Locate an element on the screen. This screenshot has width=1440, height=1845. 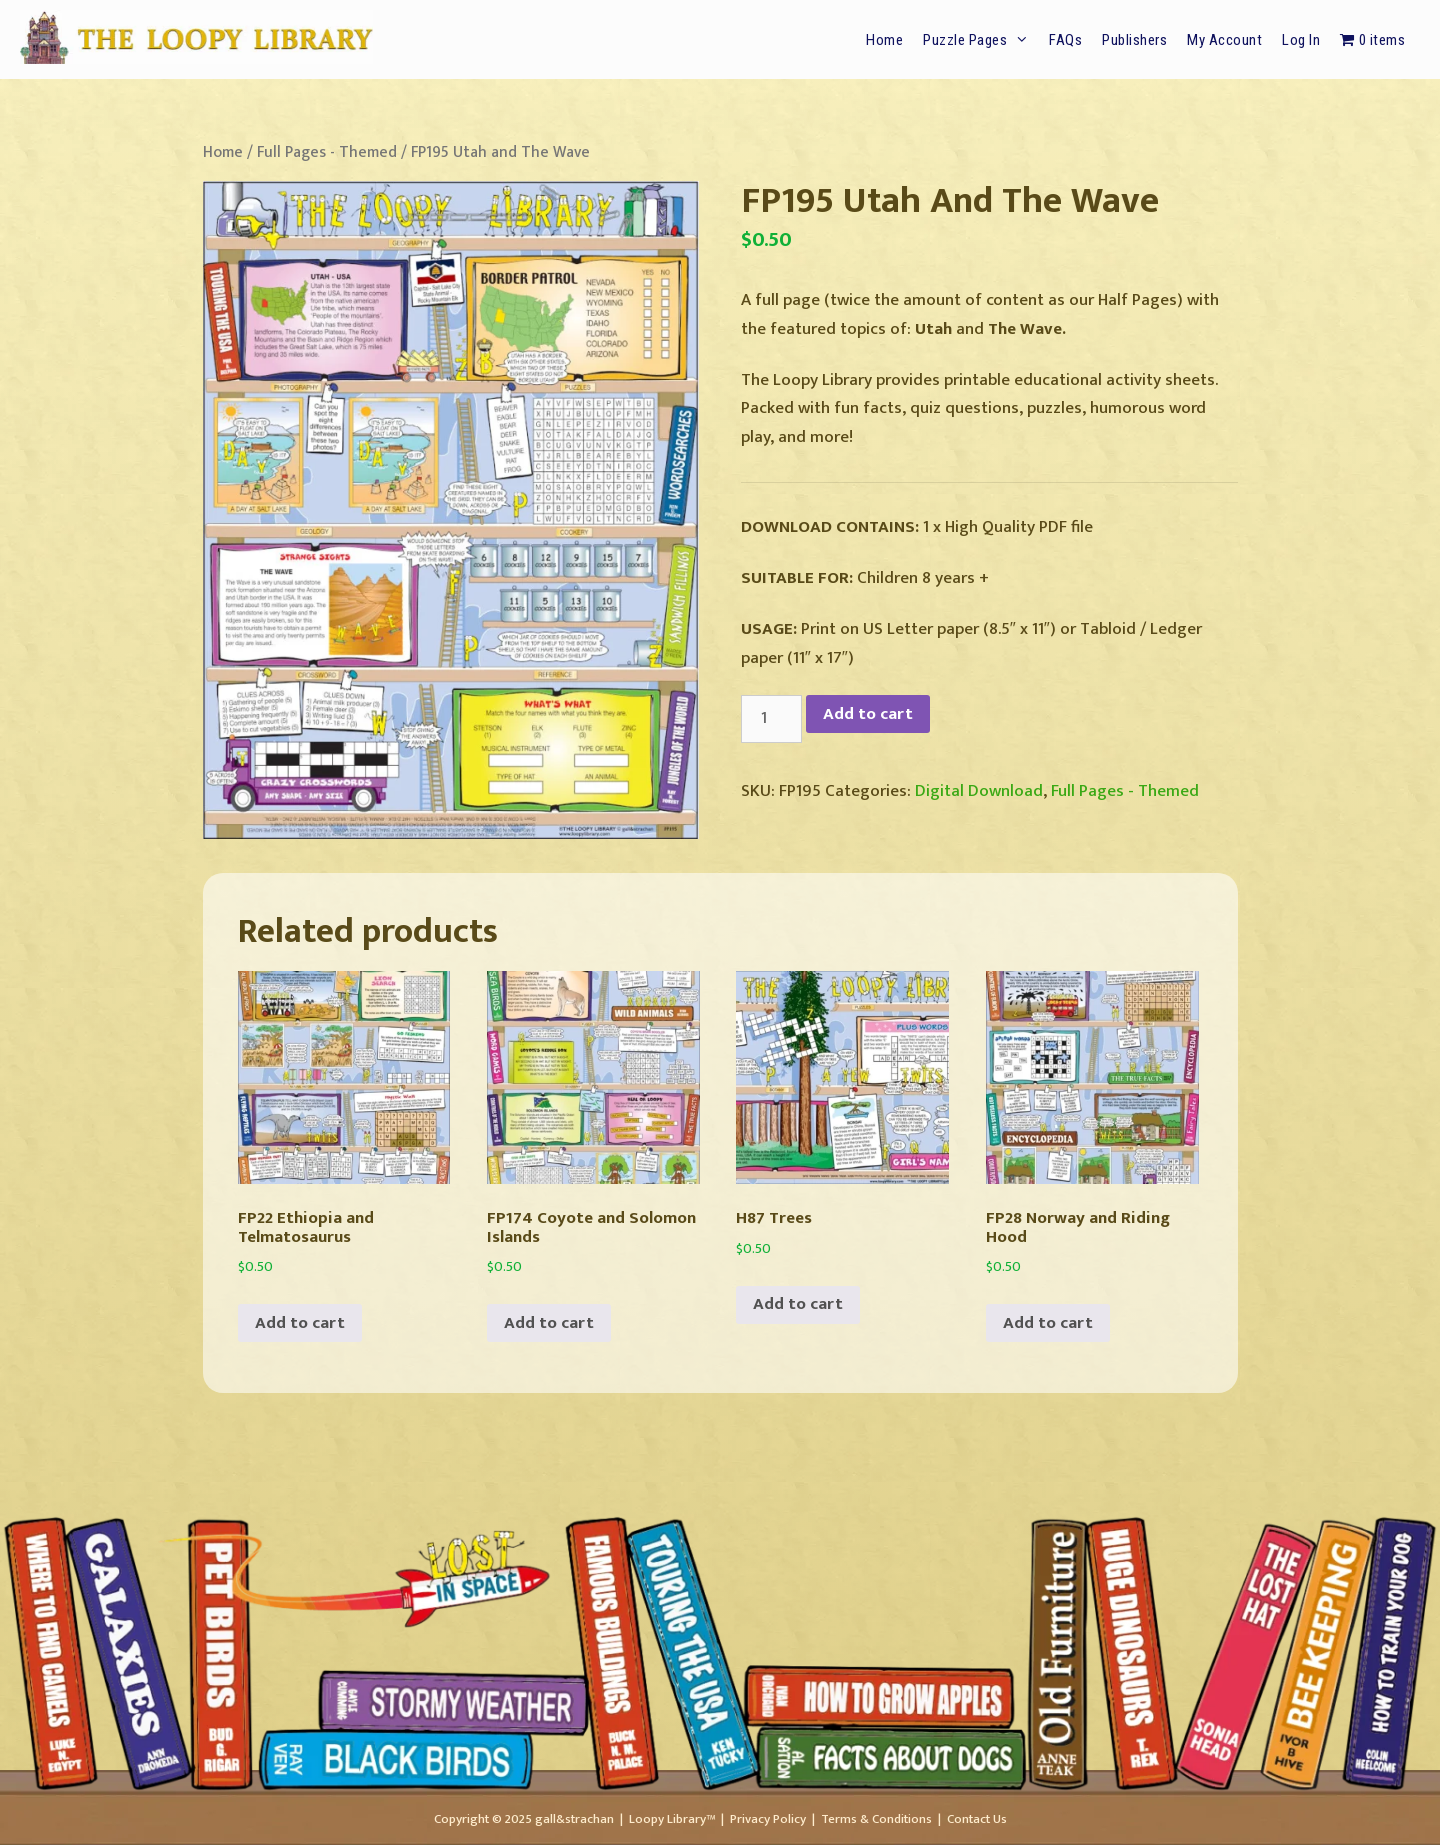
Full Pages - Themed is located at coordinates (327, 152).